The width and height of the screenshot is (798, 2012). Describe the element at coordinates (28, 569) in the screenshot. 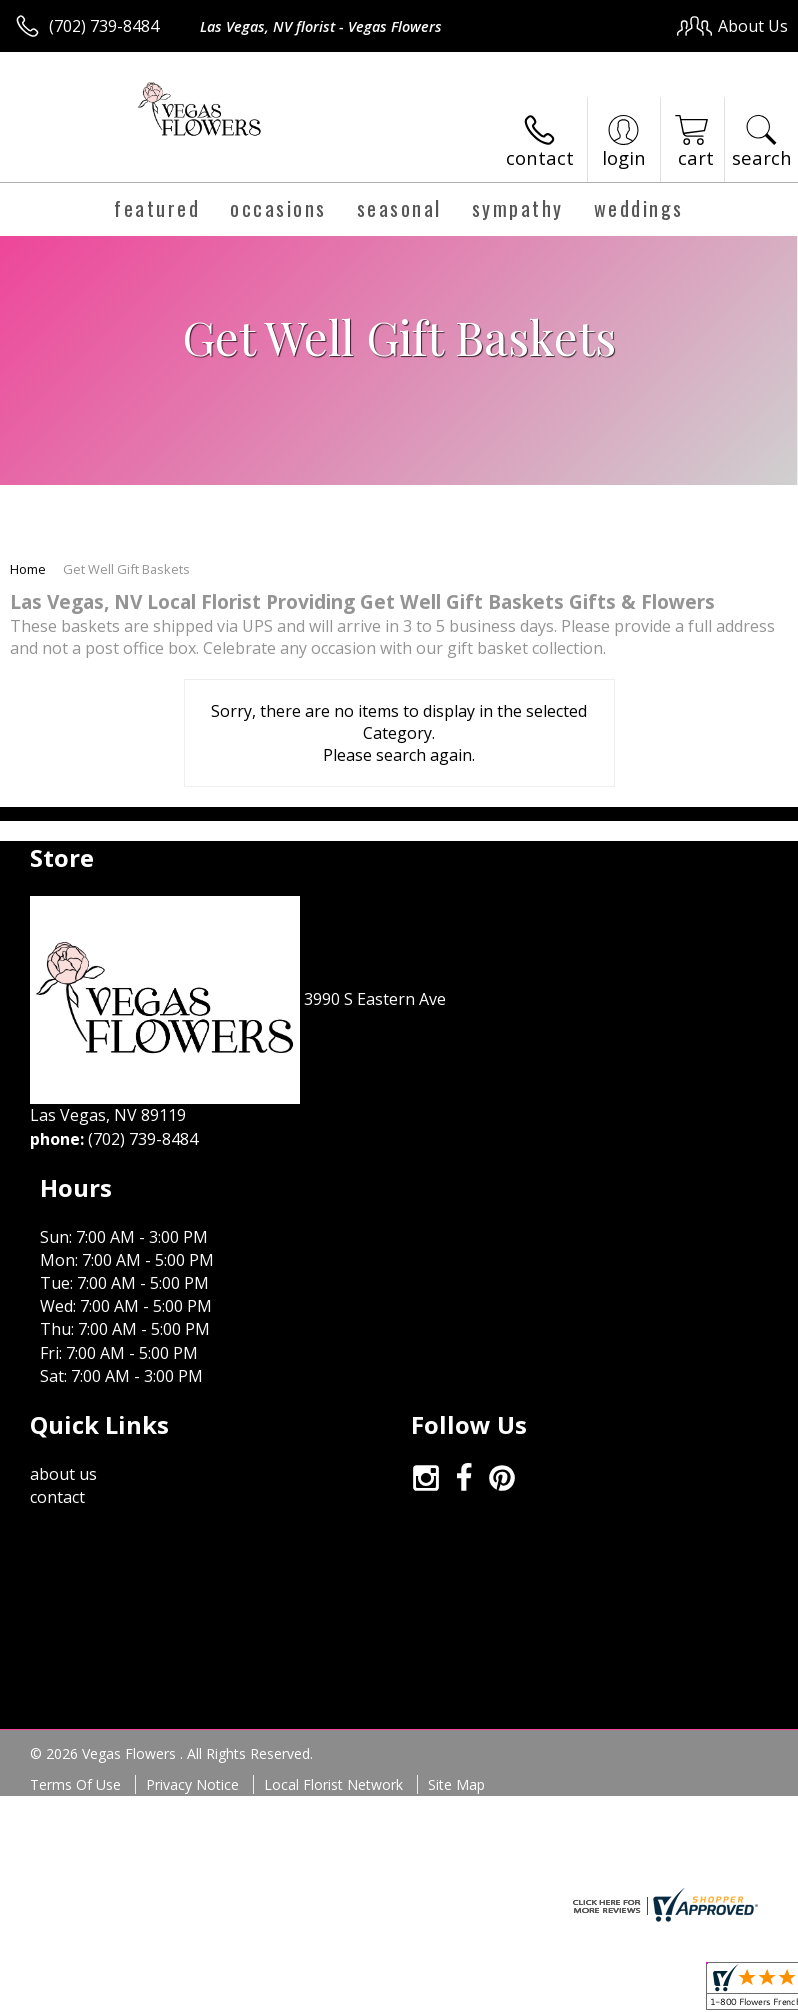

I see `Home` at that location.